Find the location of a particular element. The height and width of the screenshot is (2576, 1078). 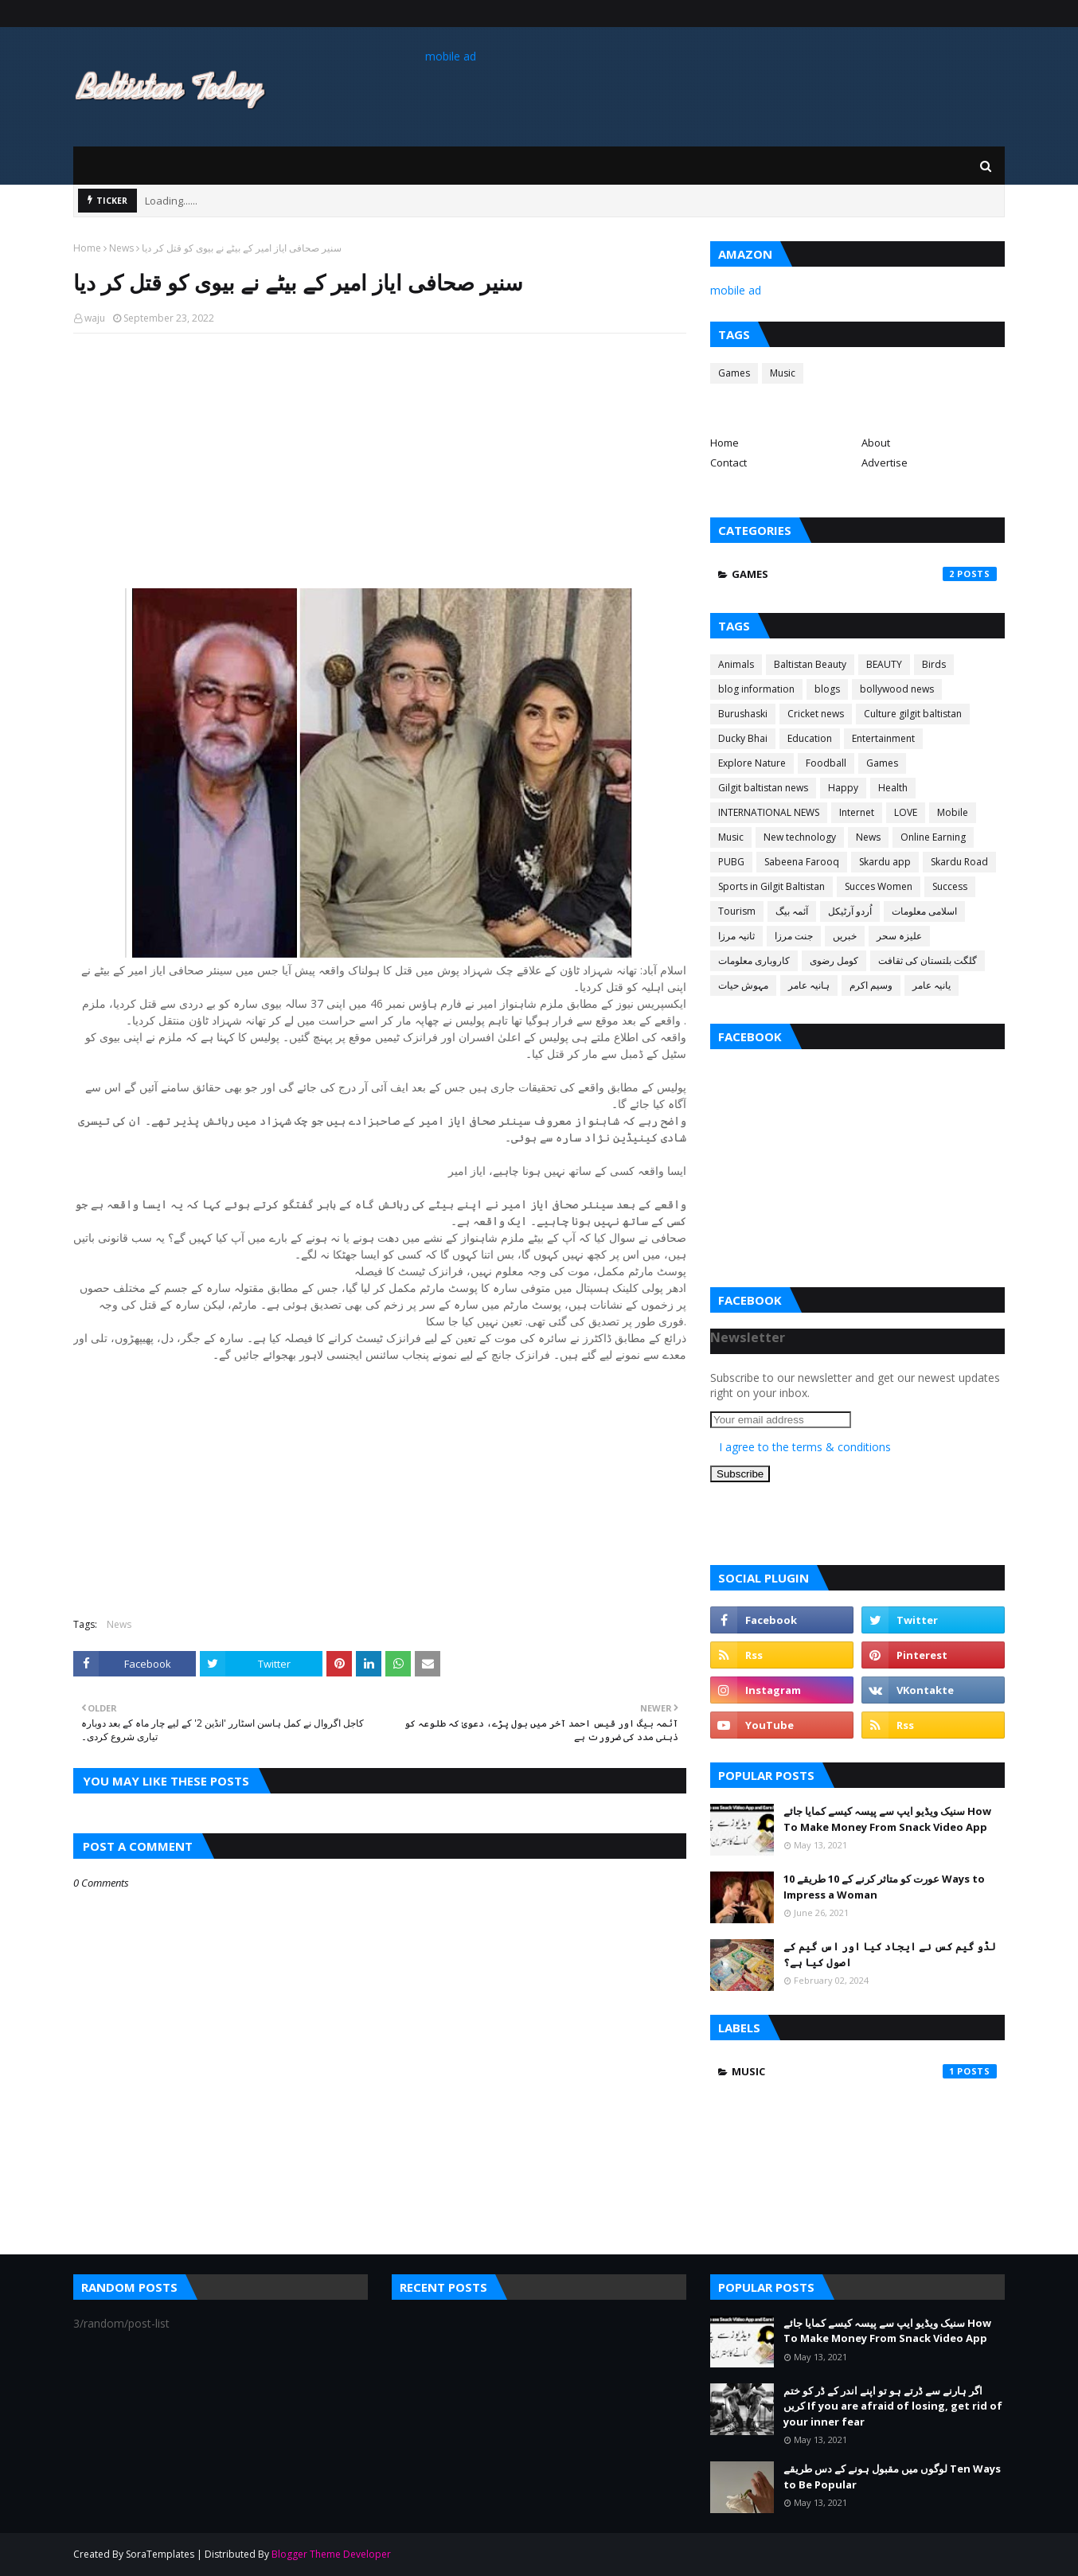

Culture gilgit baltistan is located at coordinates (913, 713).